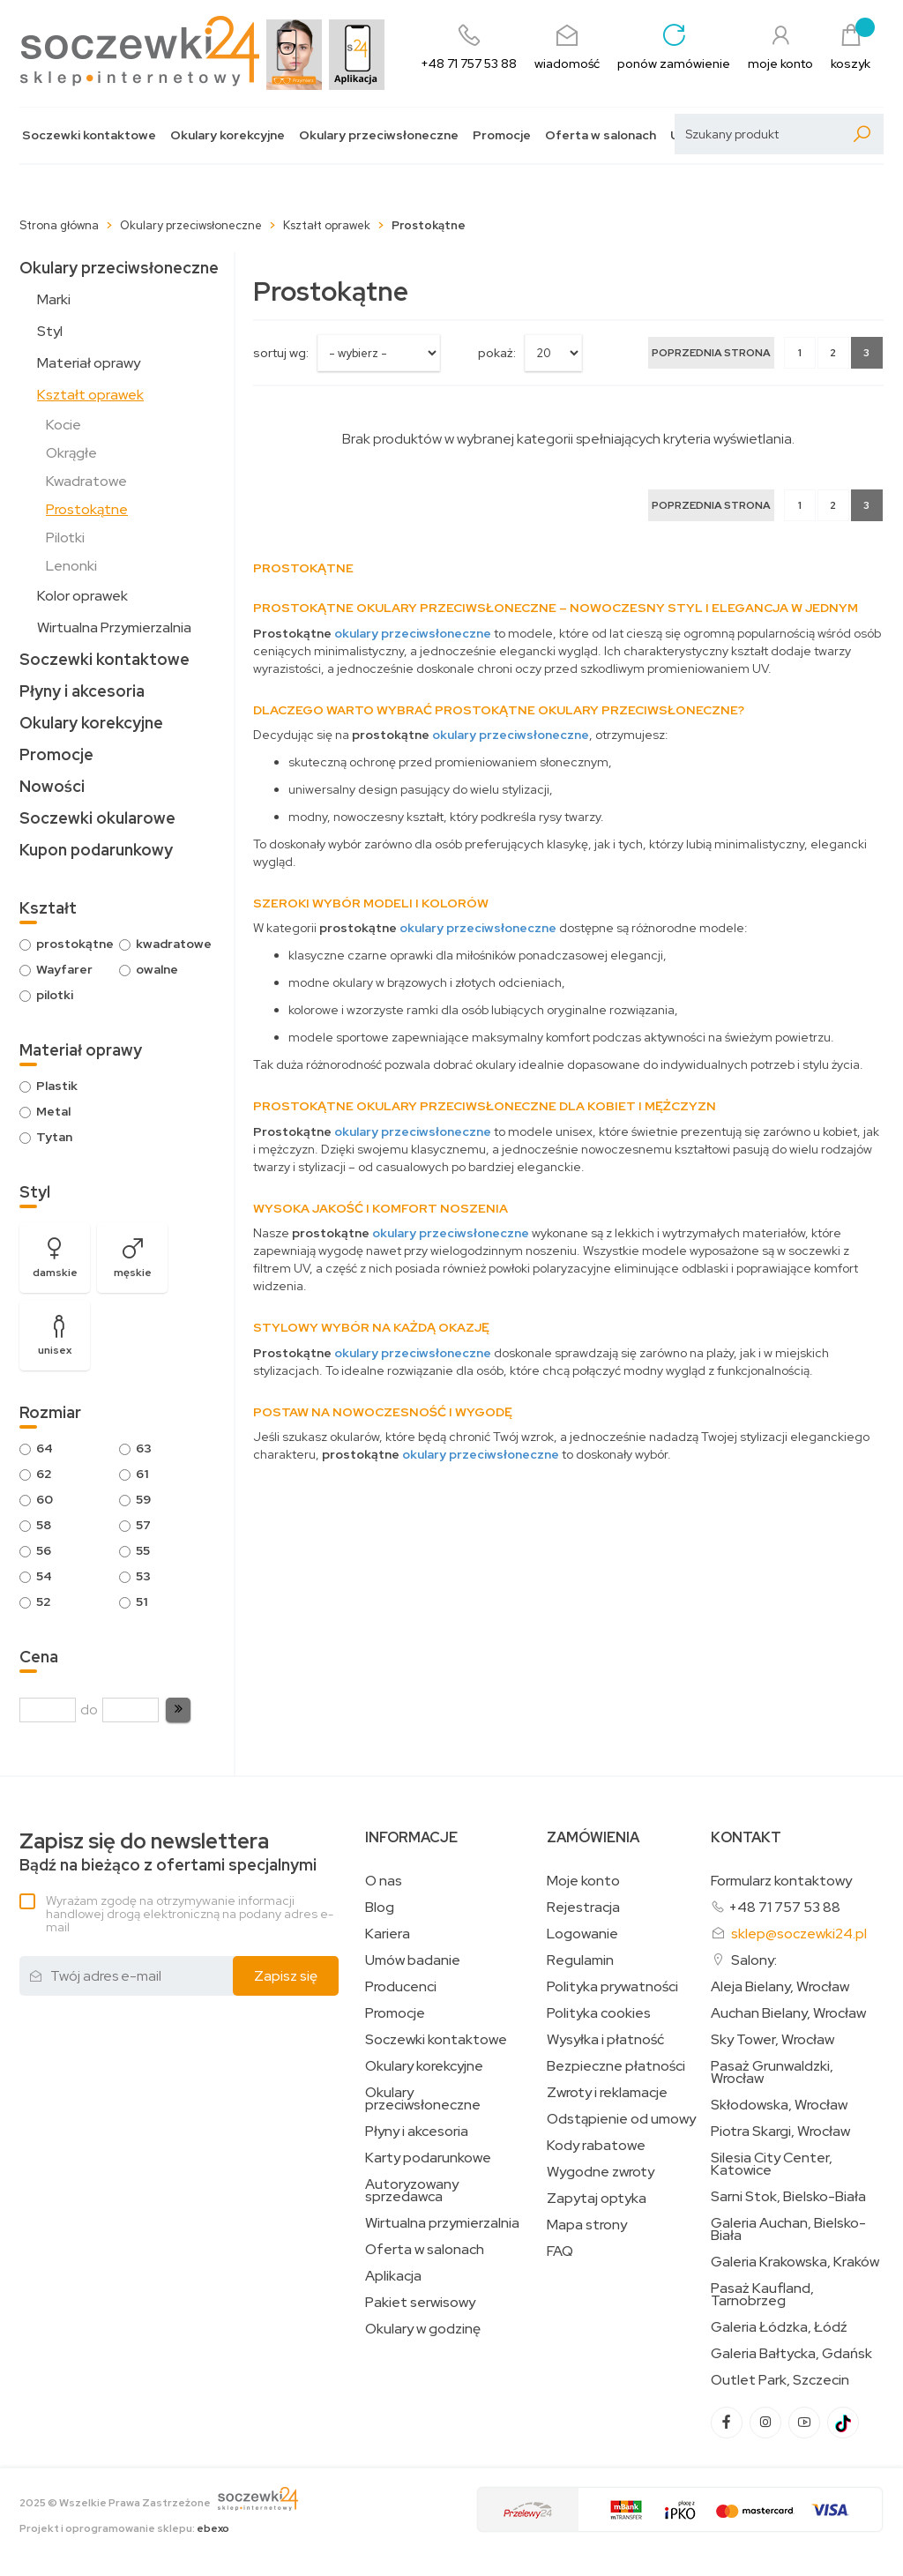 This screenshot has height=2576, width=903. I want to click on Formularz kontaktowy, so click(781, 1880).